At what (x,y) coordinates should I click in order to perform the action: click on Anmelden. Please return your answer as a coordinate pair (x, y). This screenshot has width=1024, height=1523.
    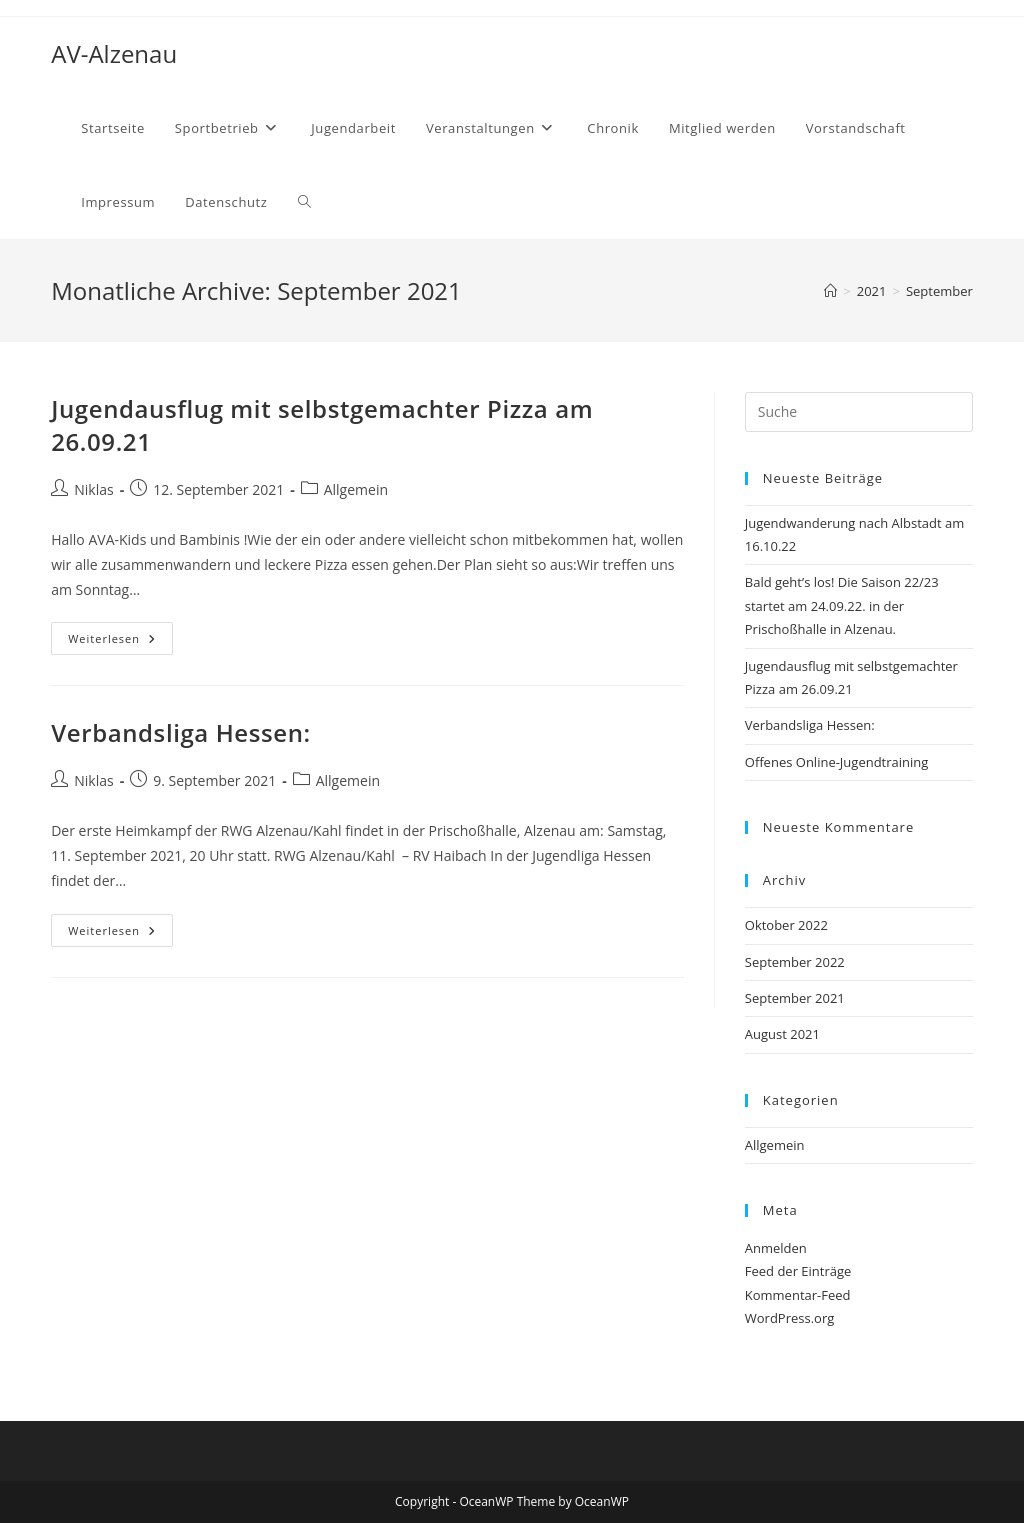
    Looking at the image, I should click on (776, 1248).